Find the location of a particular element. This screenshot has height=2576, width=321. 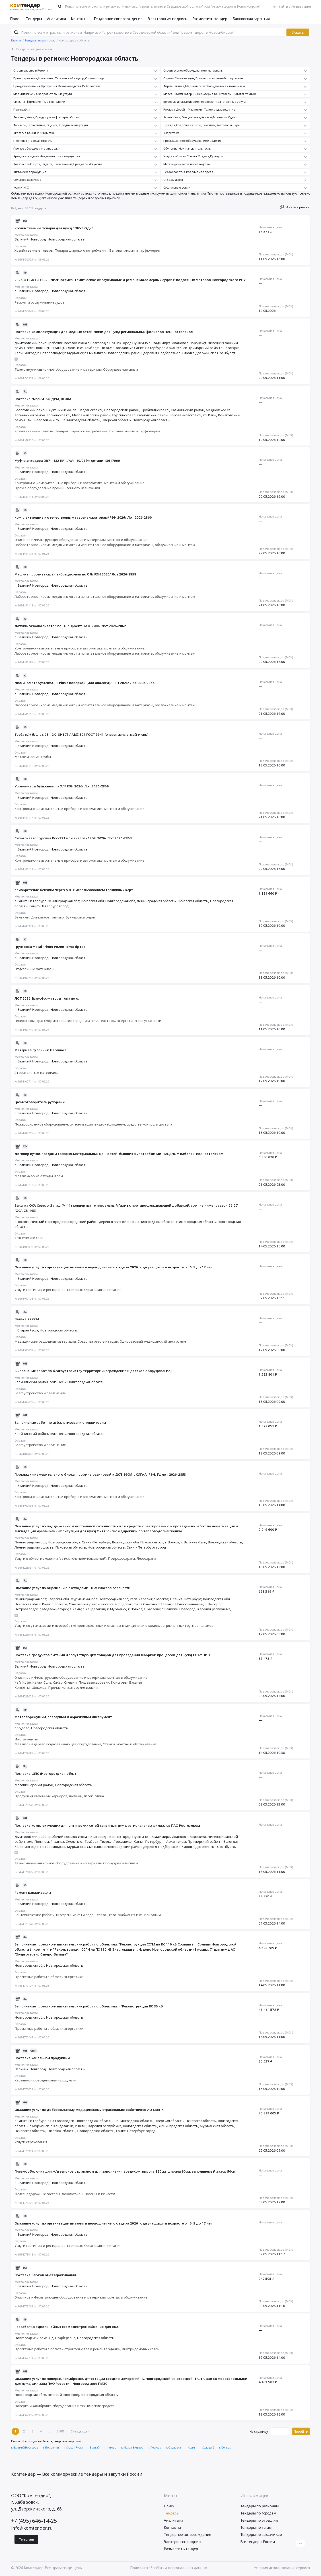

Уровнемеры буйковые по ОЛ/ РЭН 2026/ Лот 2026-2859 is located at coordinates (61, 786).